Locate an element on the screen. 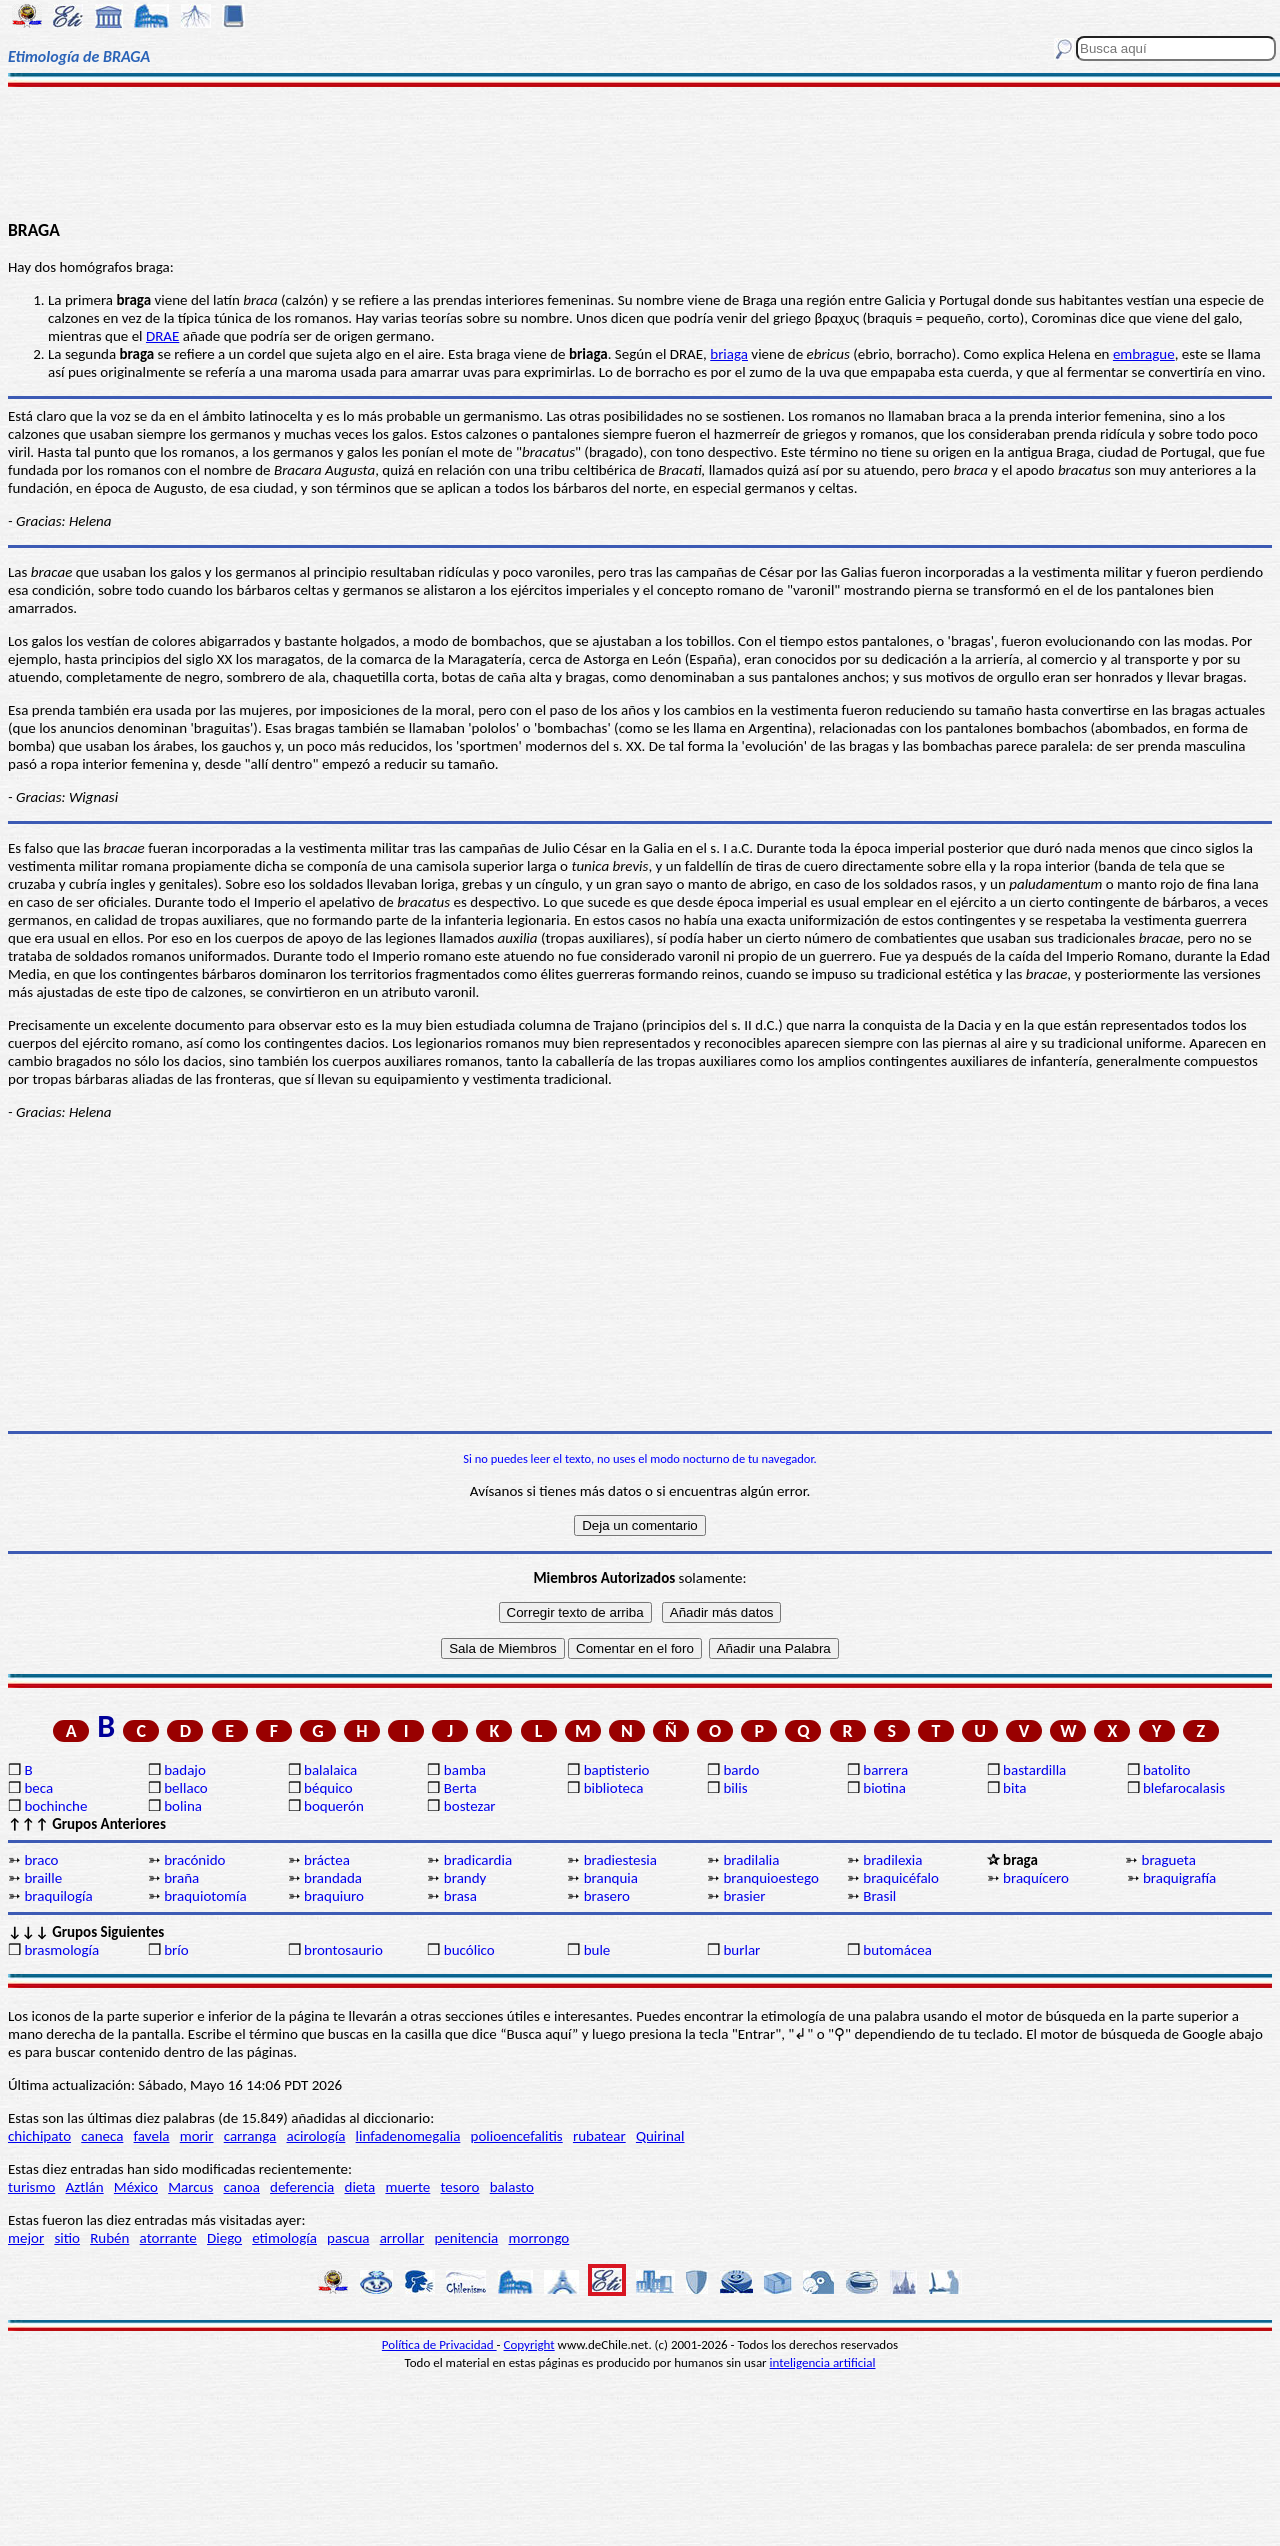 The height and width of the screenshot is (2546, 1280). sitio is located at coordinates (67, 2238).